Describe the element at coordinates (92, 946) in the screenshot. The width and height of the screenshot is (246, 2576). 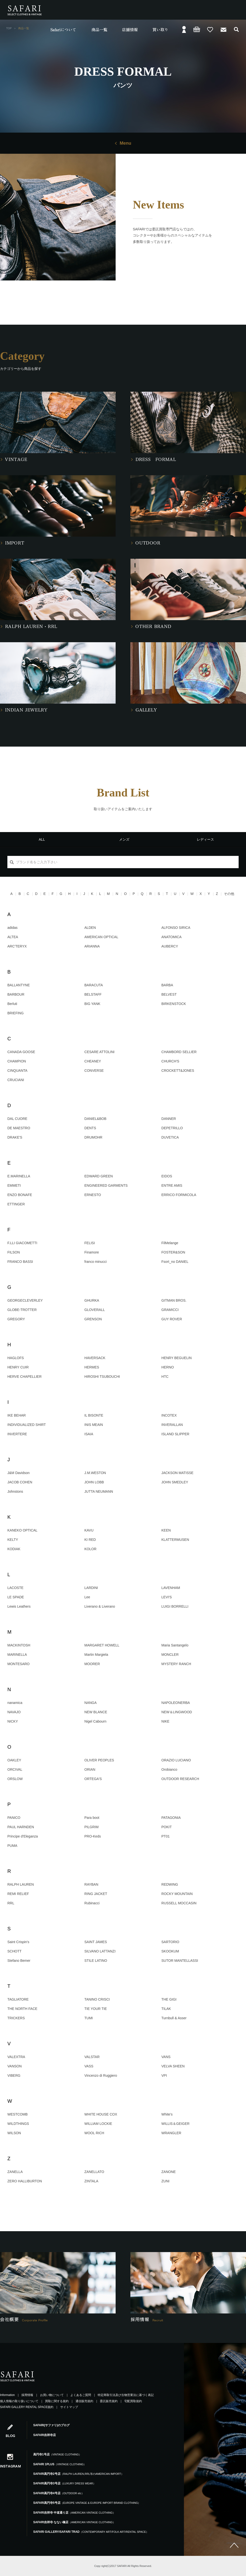
I see `ARIANNA` at that location.